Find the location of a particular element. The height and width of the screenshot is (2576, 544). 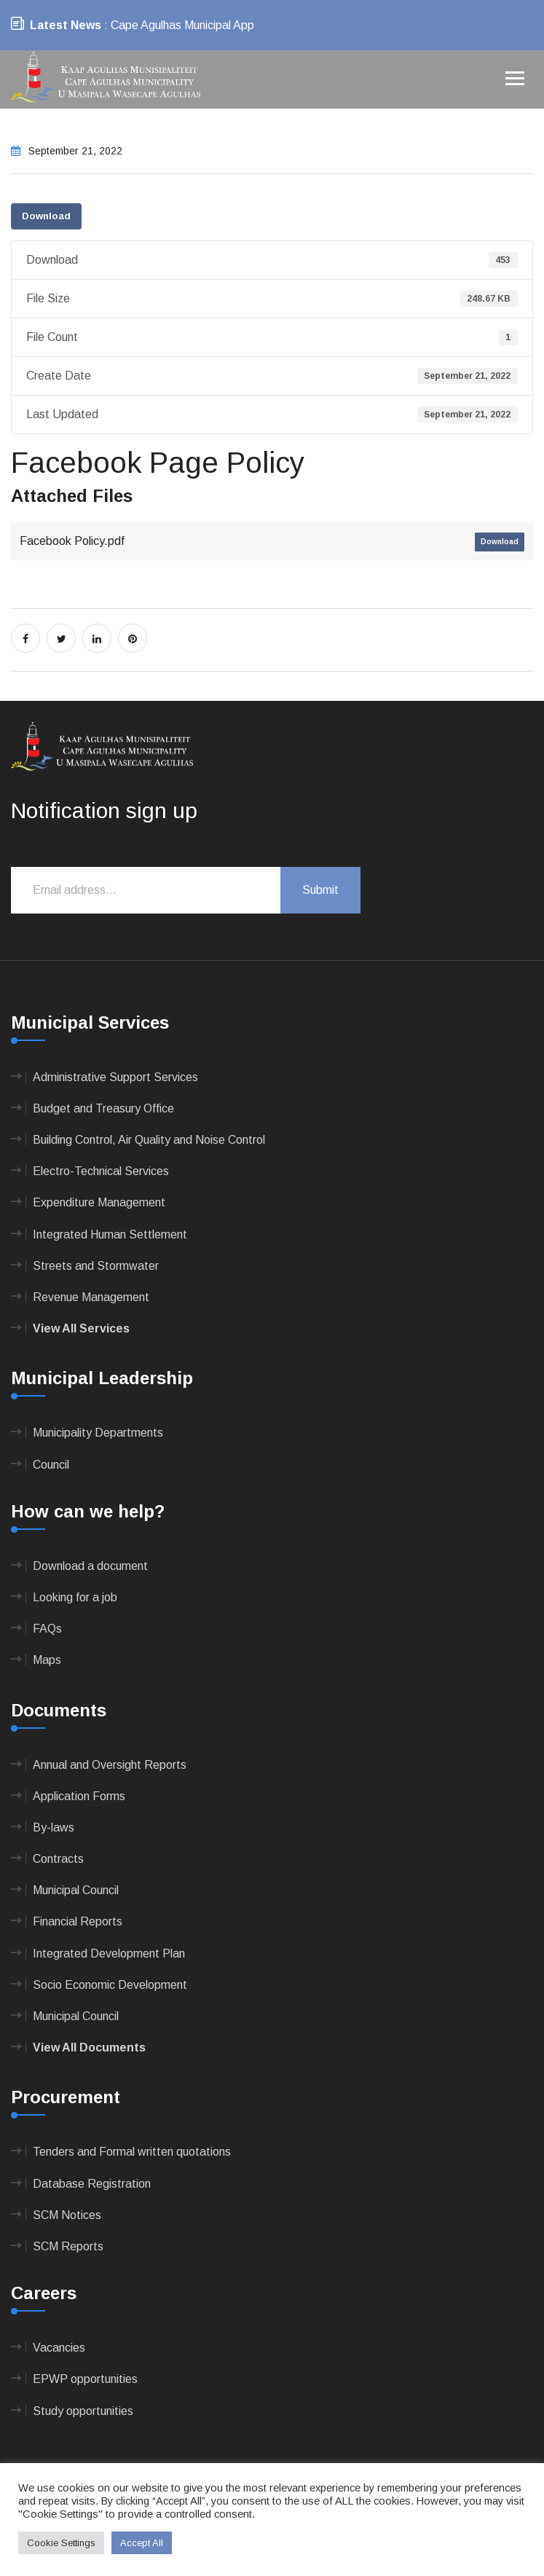

Streets and Stormwater is located at coordinates (96, 1266).